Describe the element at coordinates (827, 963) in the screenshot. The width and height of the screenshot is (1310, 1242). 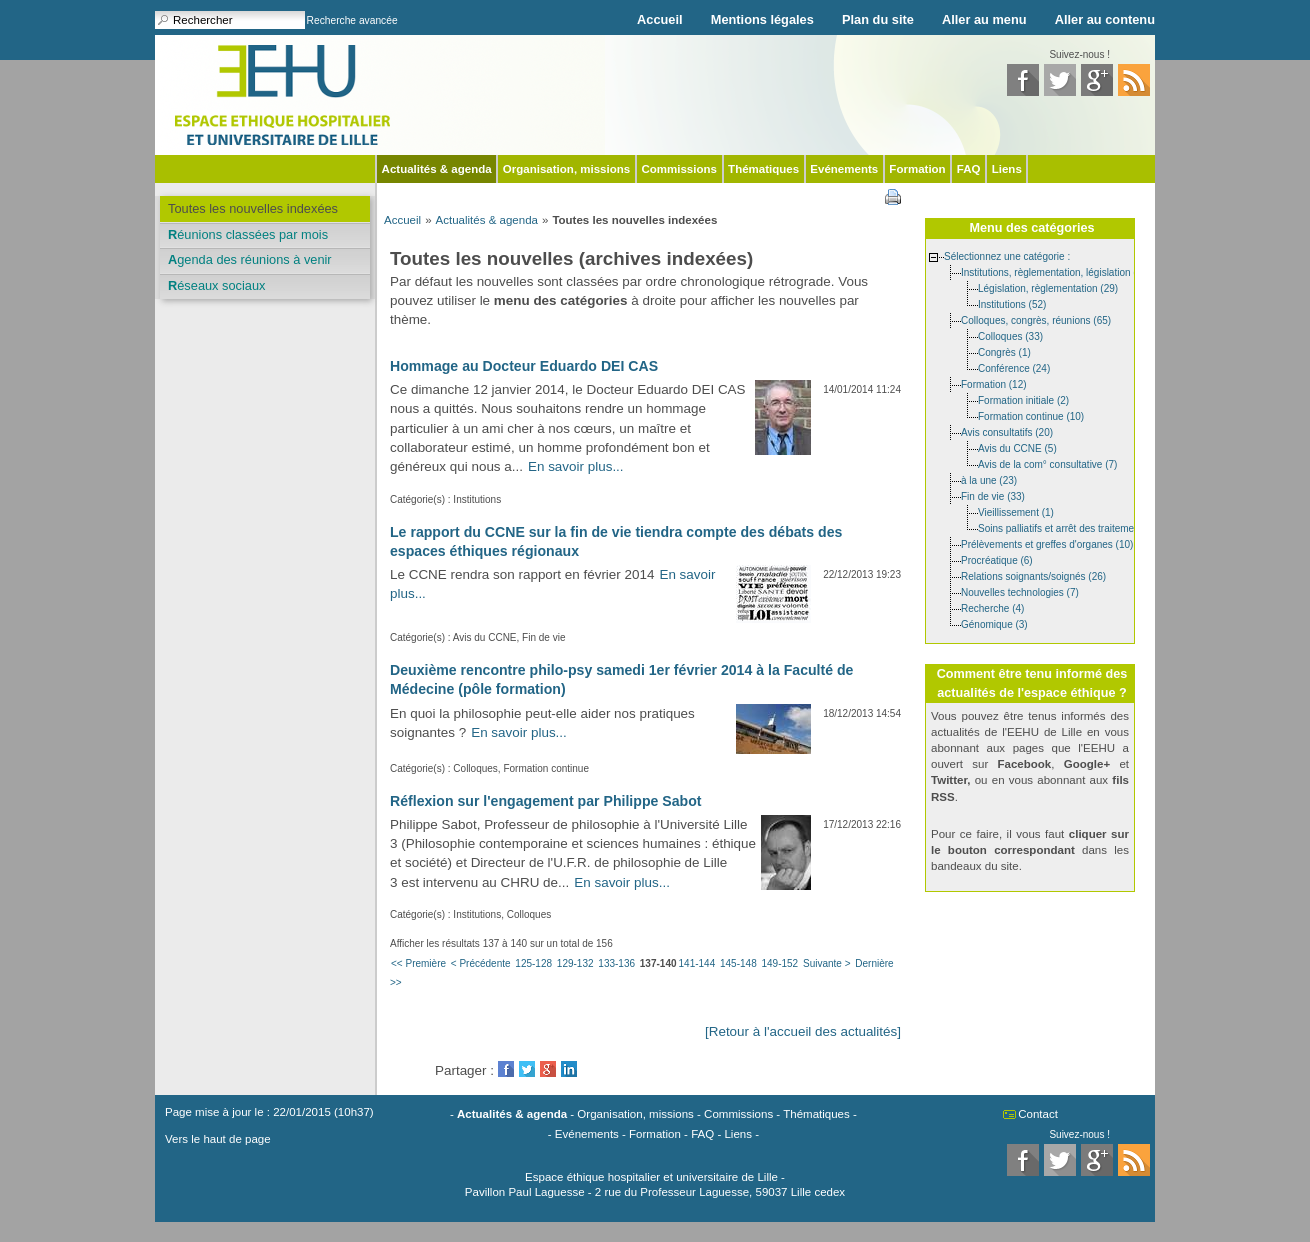
I see `Suivante >` at that location.